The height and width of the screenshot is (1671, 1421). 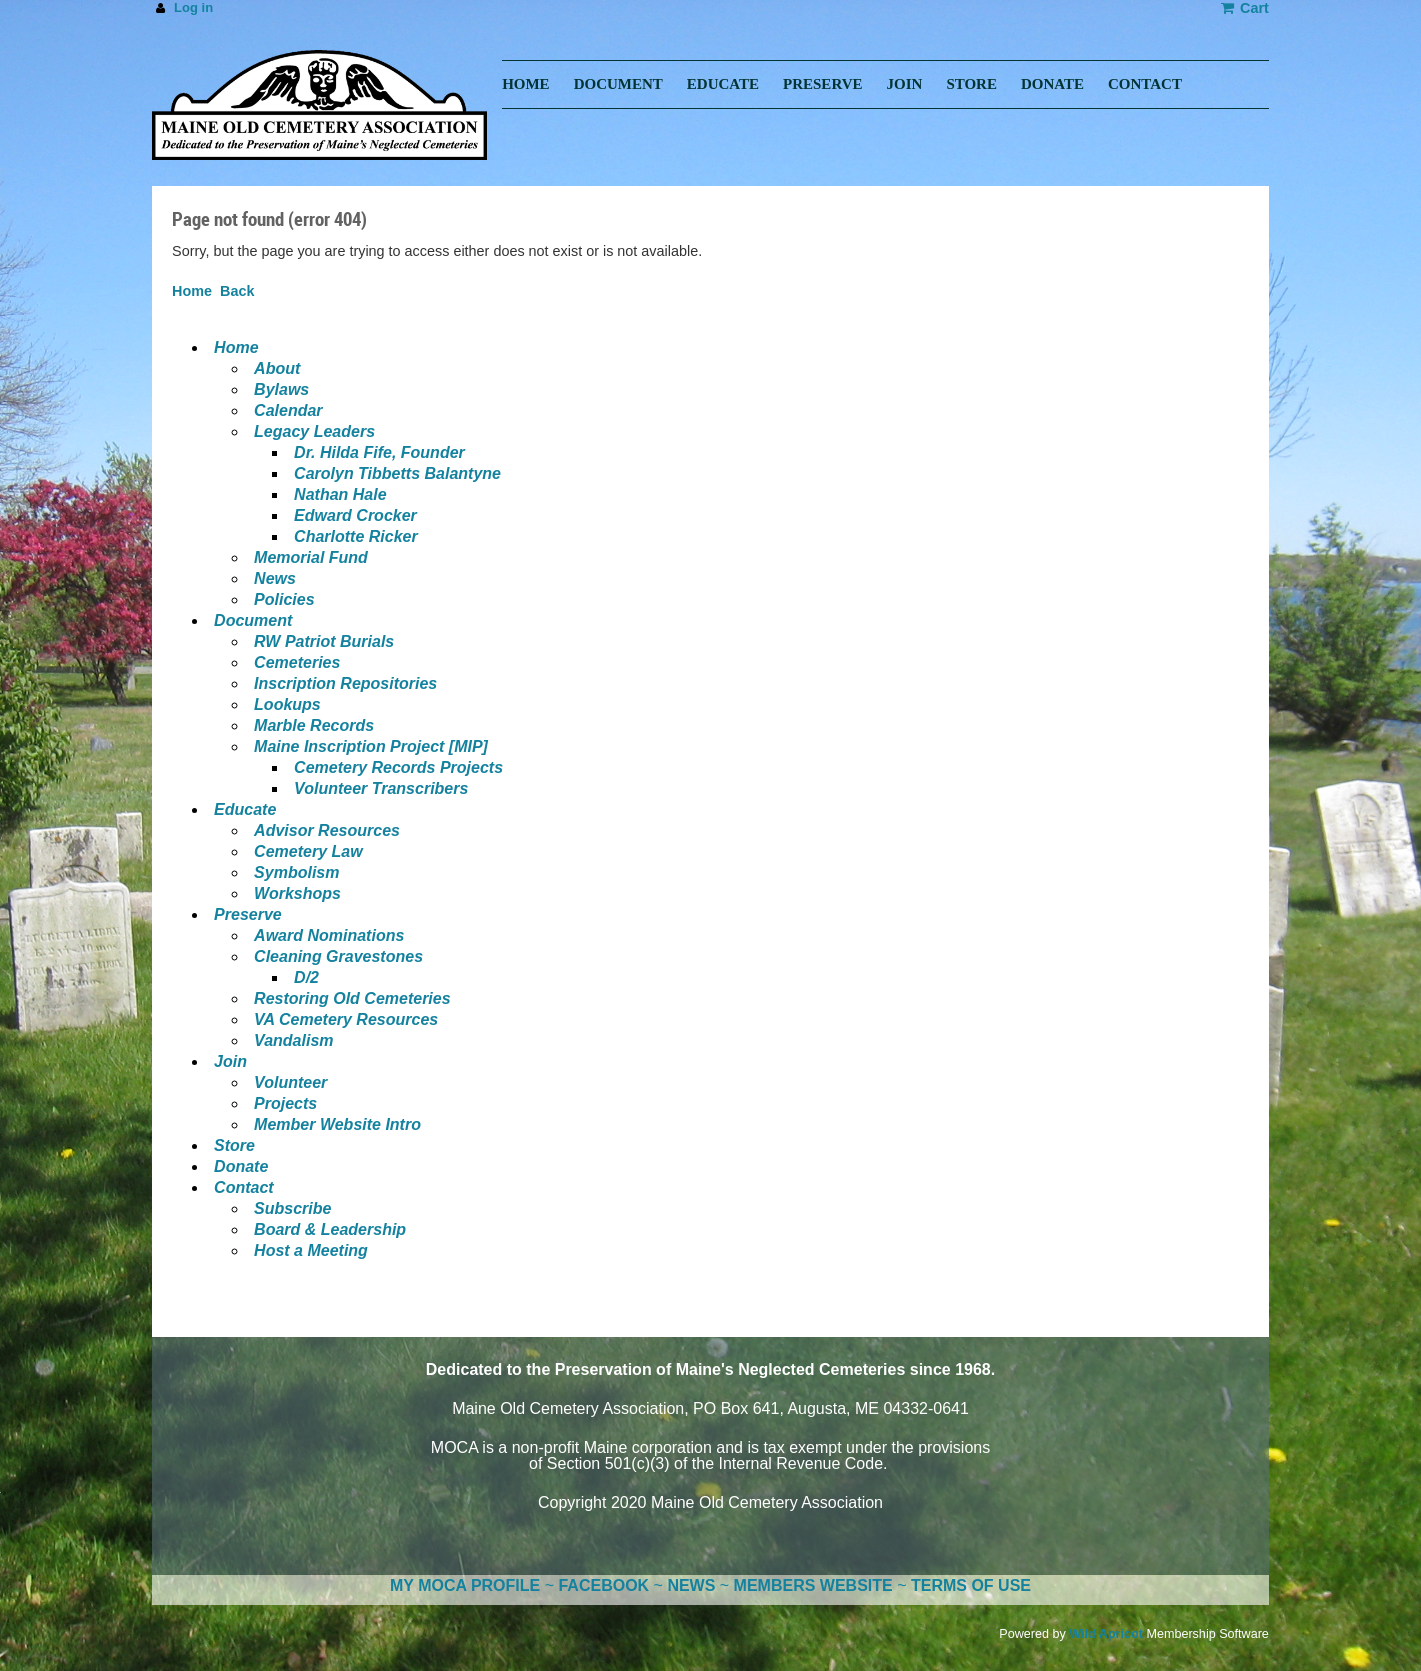 What do you see at coordinates (290, 1082) in the screenshot?
I see `Volunteer` at bounding box center [290, 1082].